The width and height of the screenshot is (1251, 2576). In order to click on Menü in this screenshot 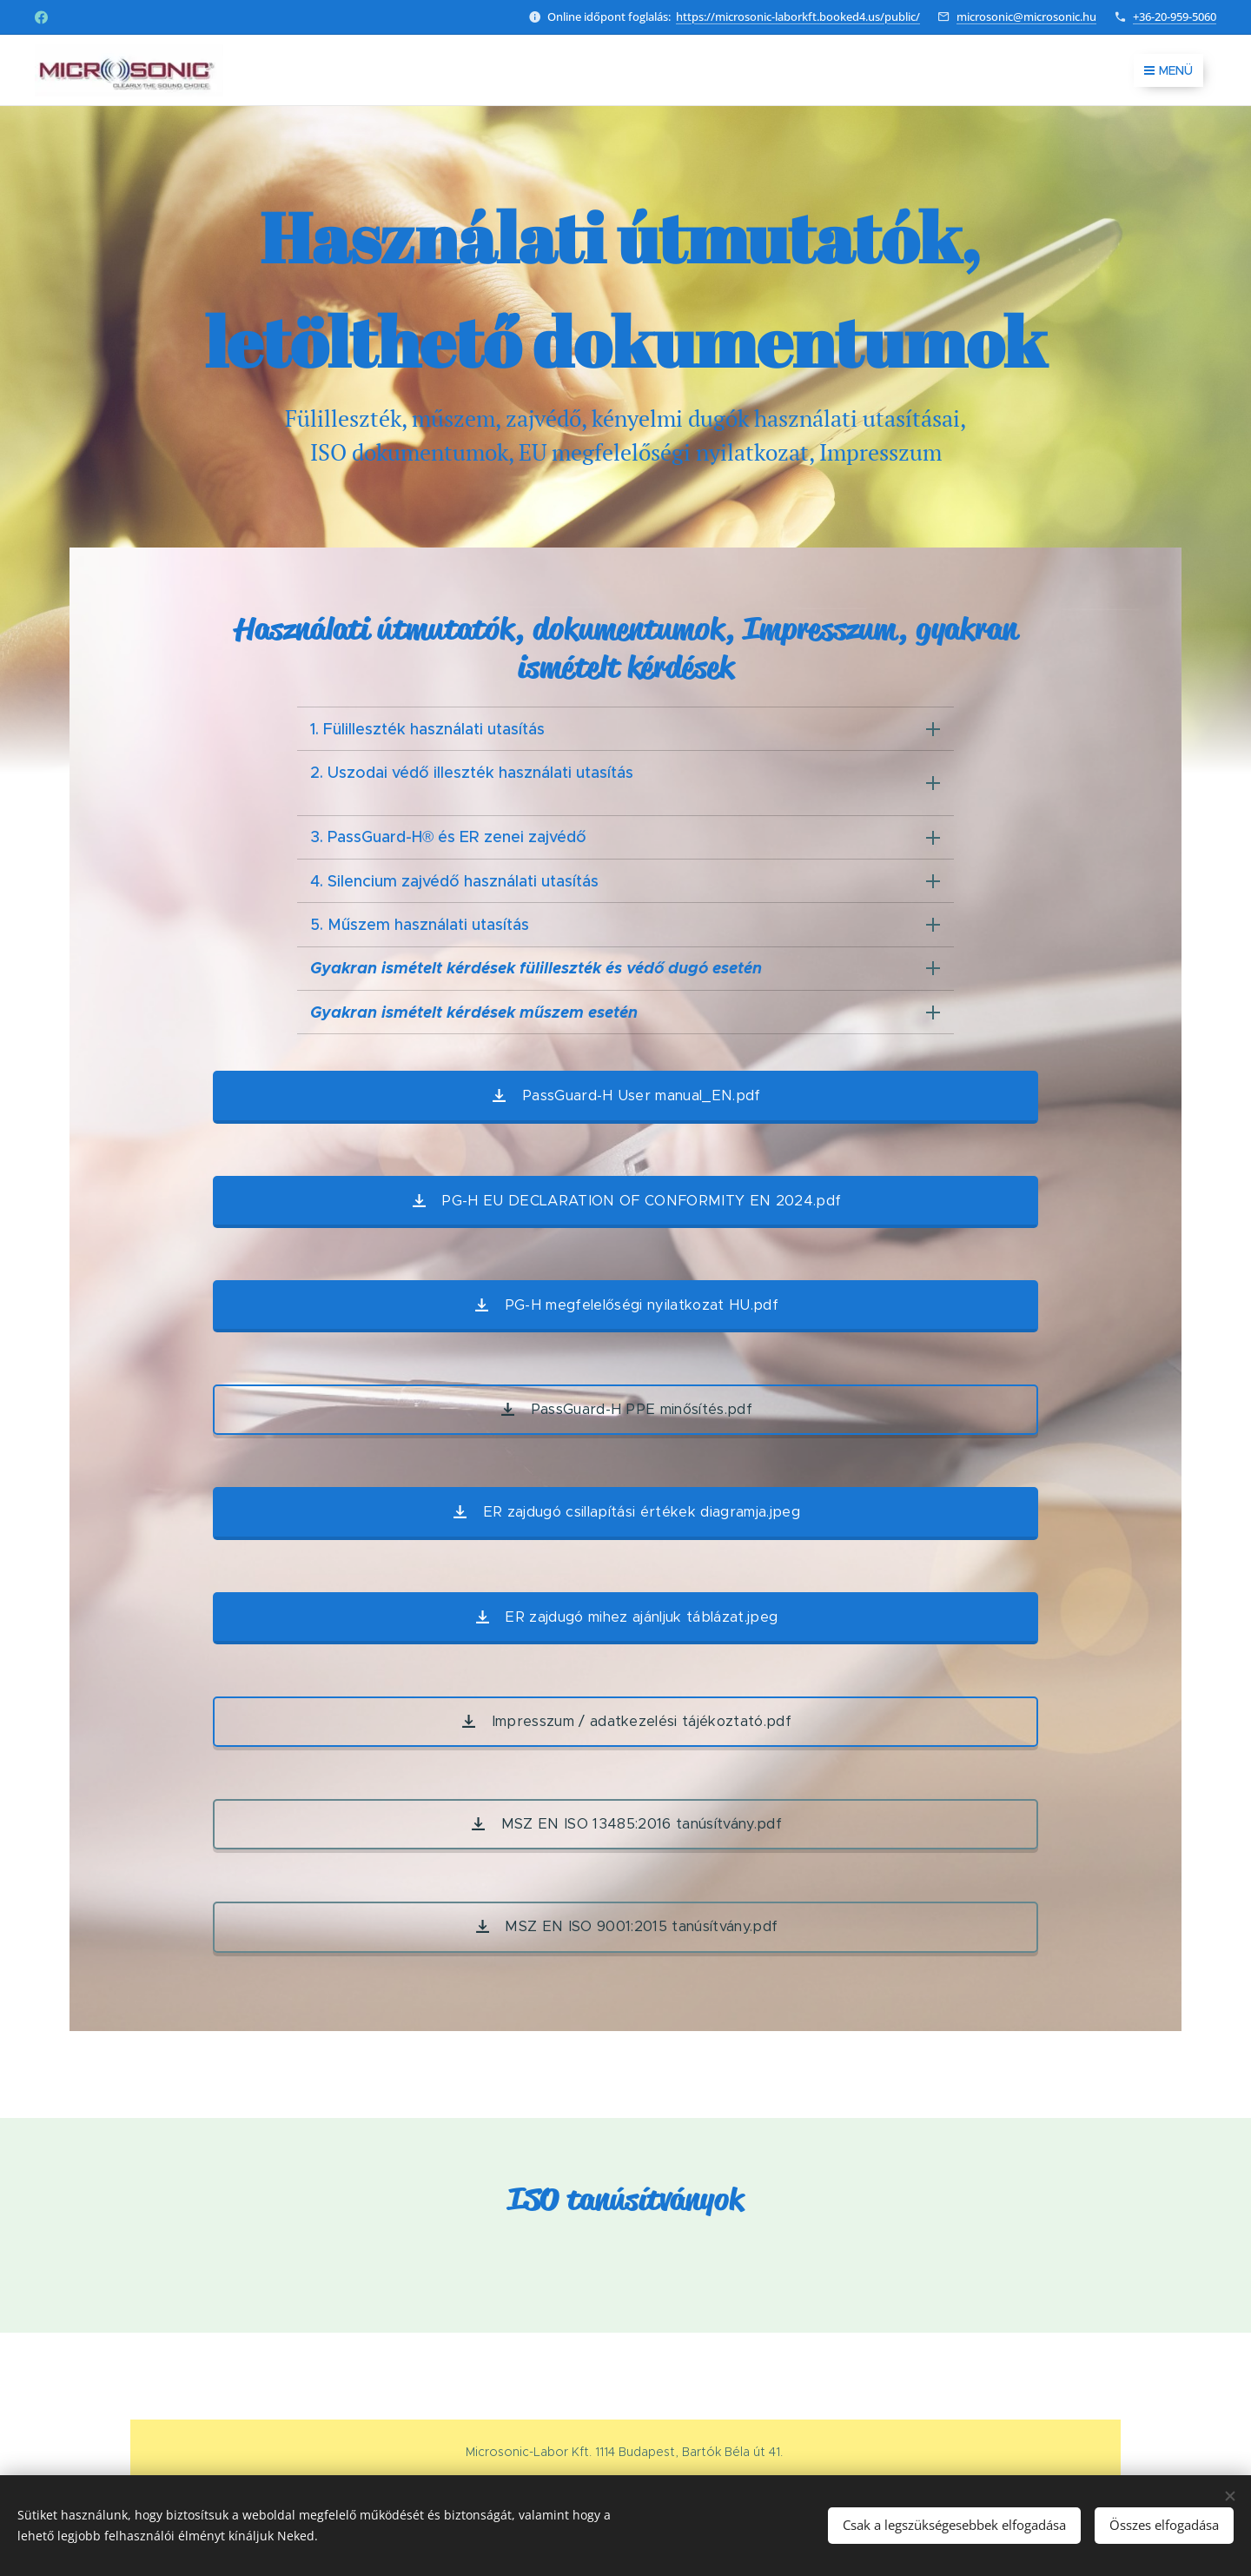, I will do `click(1168, 70)`.